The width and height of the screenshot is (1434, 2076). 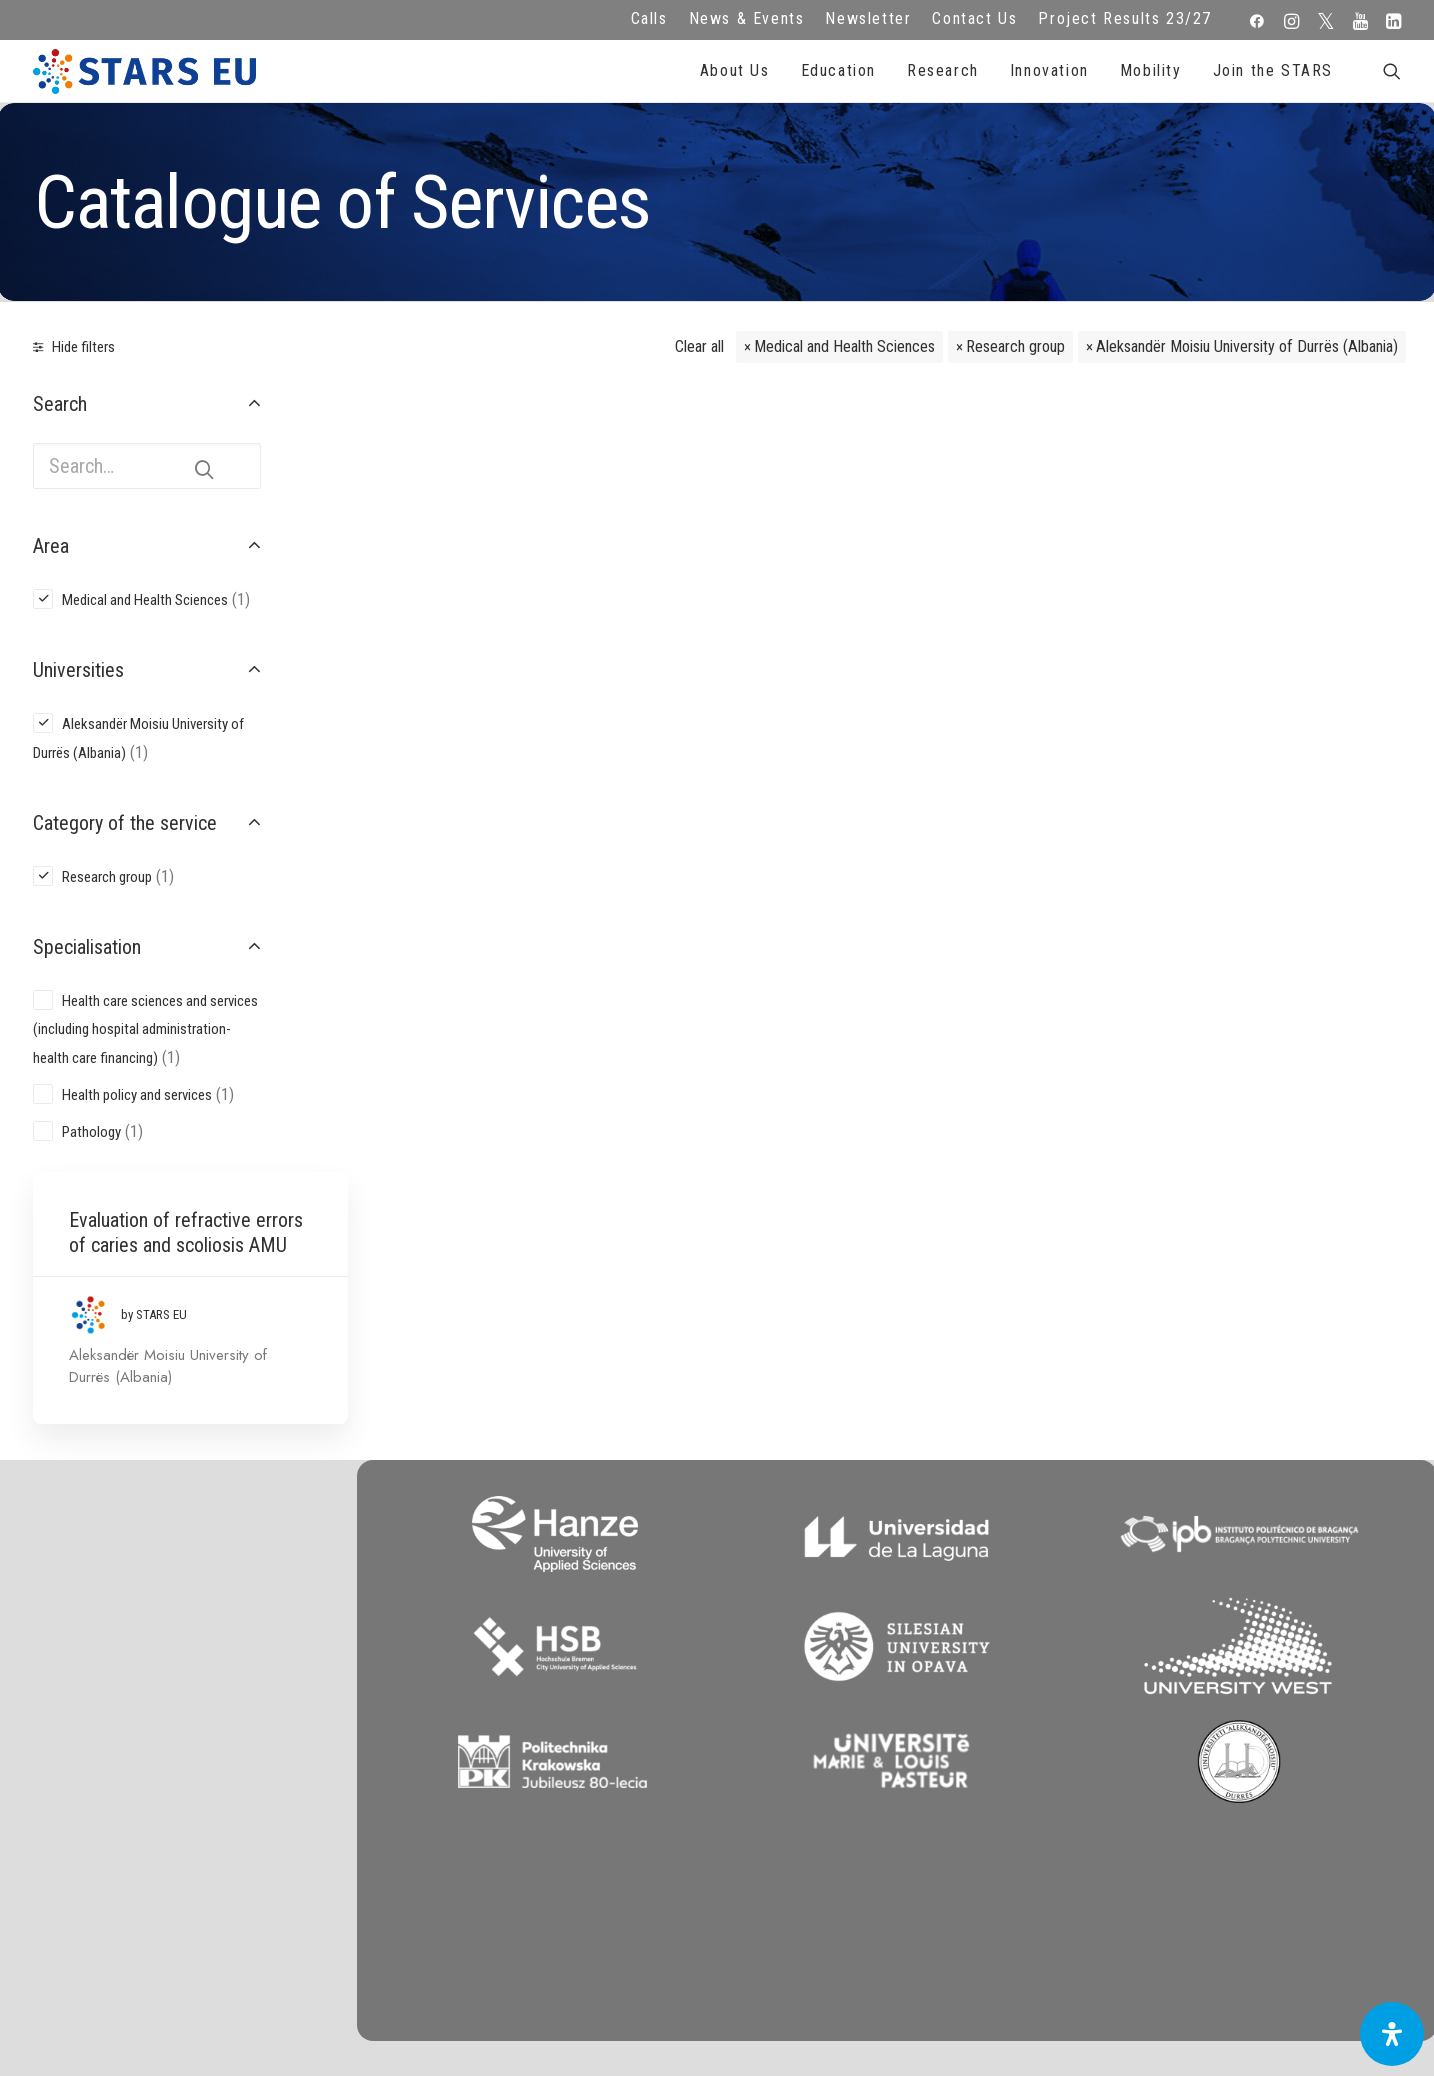 I want to click on [Open Accessibility Panel], so click(x=1392, y=2034).